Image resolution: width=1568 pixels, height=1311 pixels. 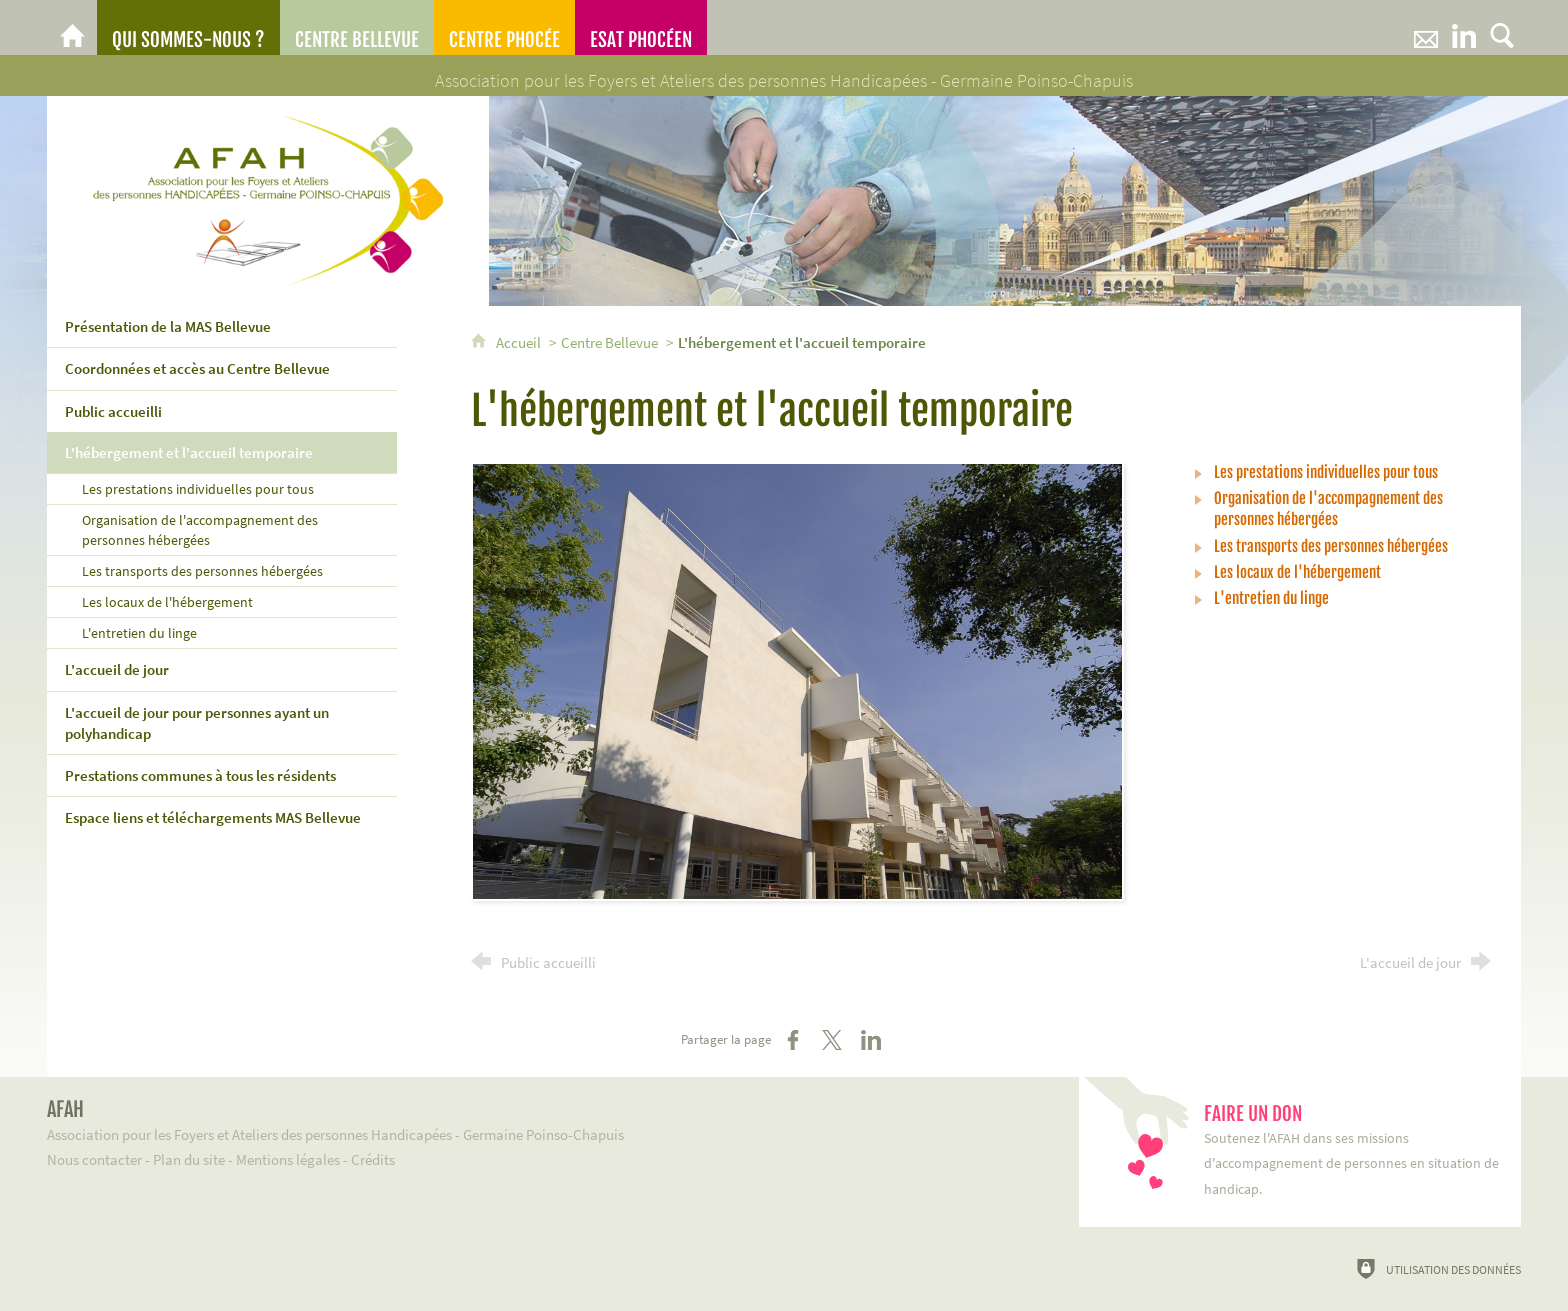 What do you see at coordinates (871, 1040) in the screenshot?
I see `[Partager sur LinkedIn (nouvelle fenêtre)]` at bounding box center [871, 1040].